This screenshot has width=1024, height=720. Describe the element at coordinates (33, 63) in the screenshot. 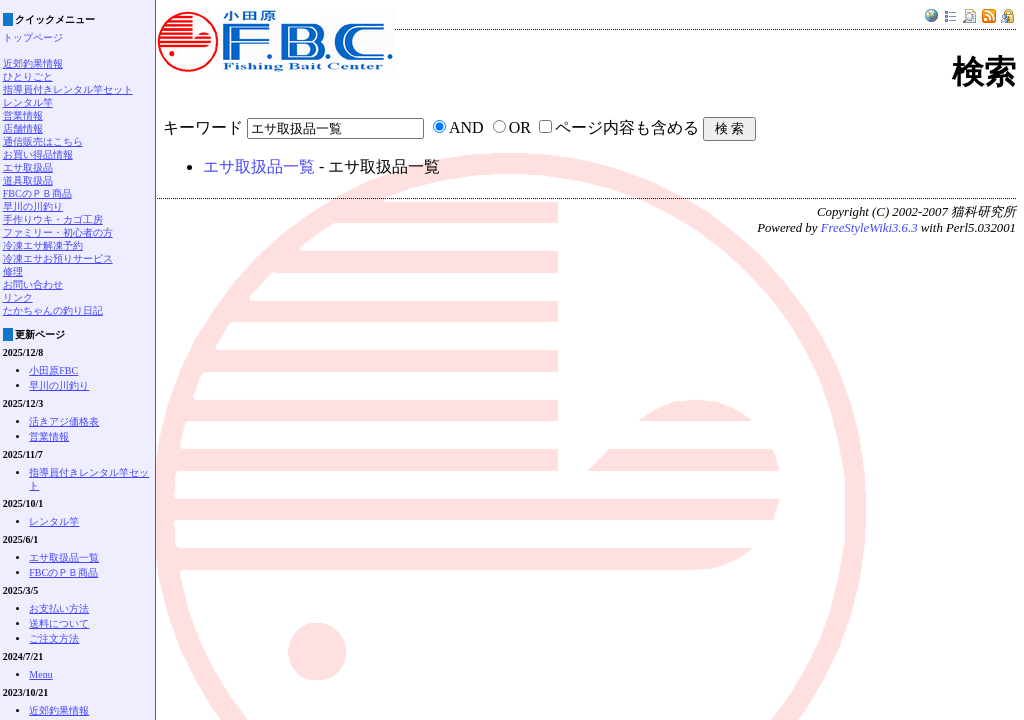

I see `近郊釣果情報` at that location.